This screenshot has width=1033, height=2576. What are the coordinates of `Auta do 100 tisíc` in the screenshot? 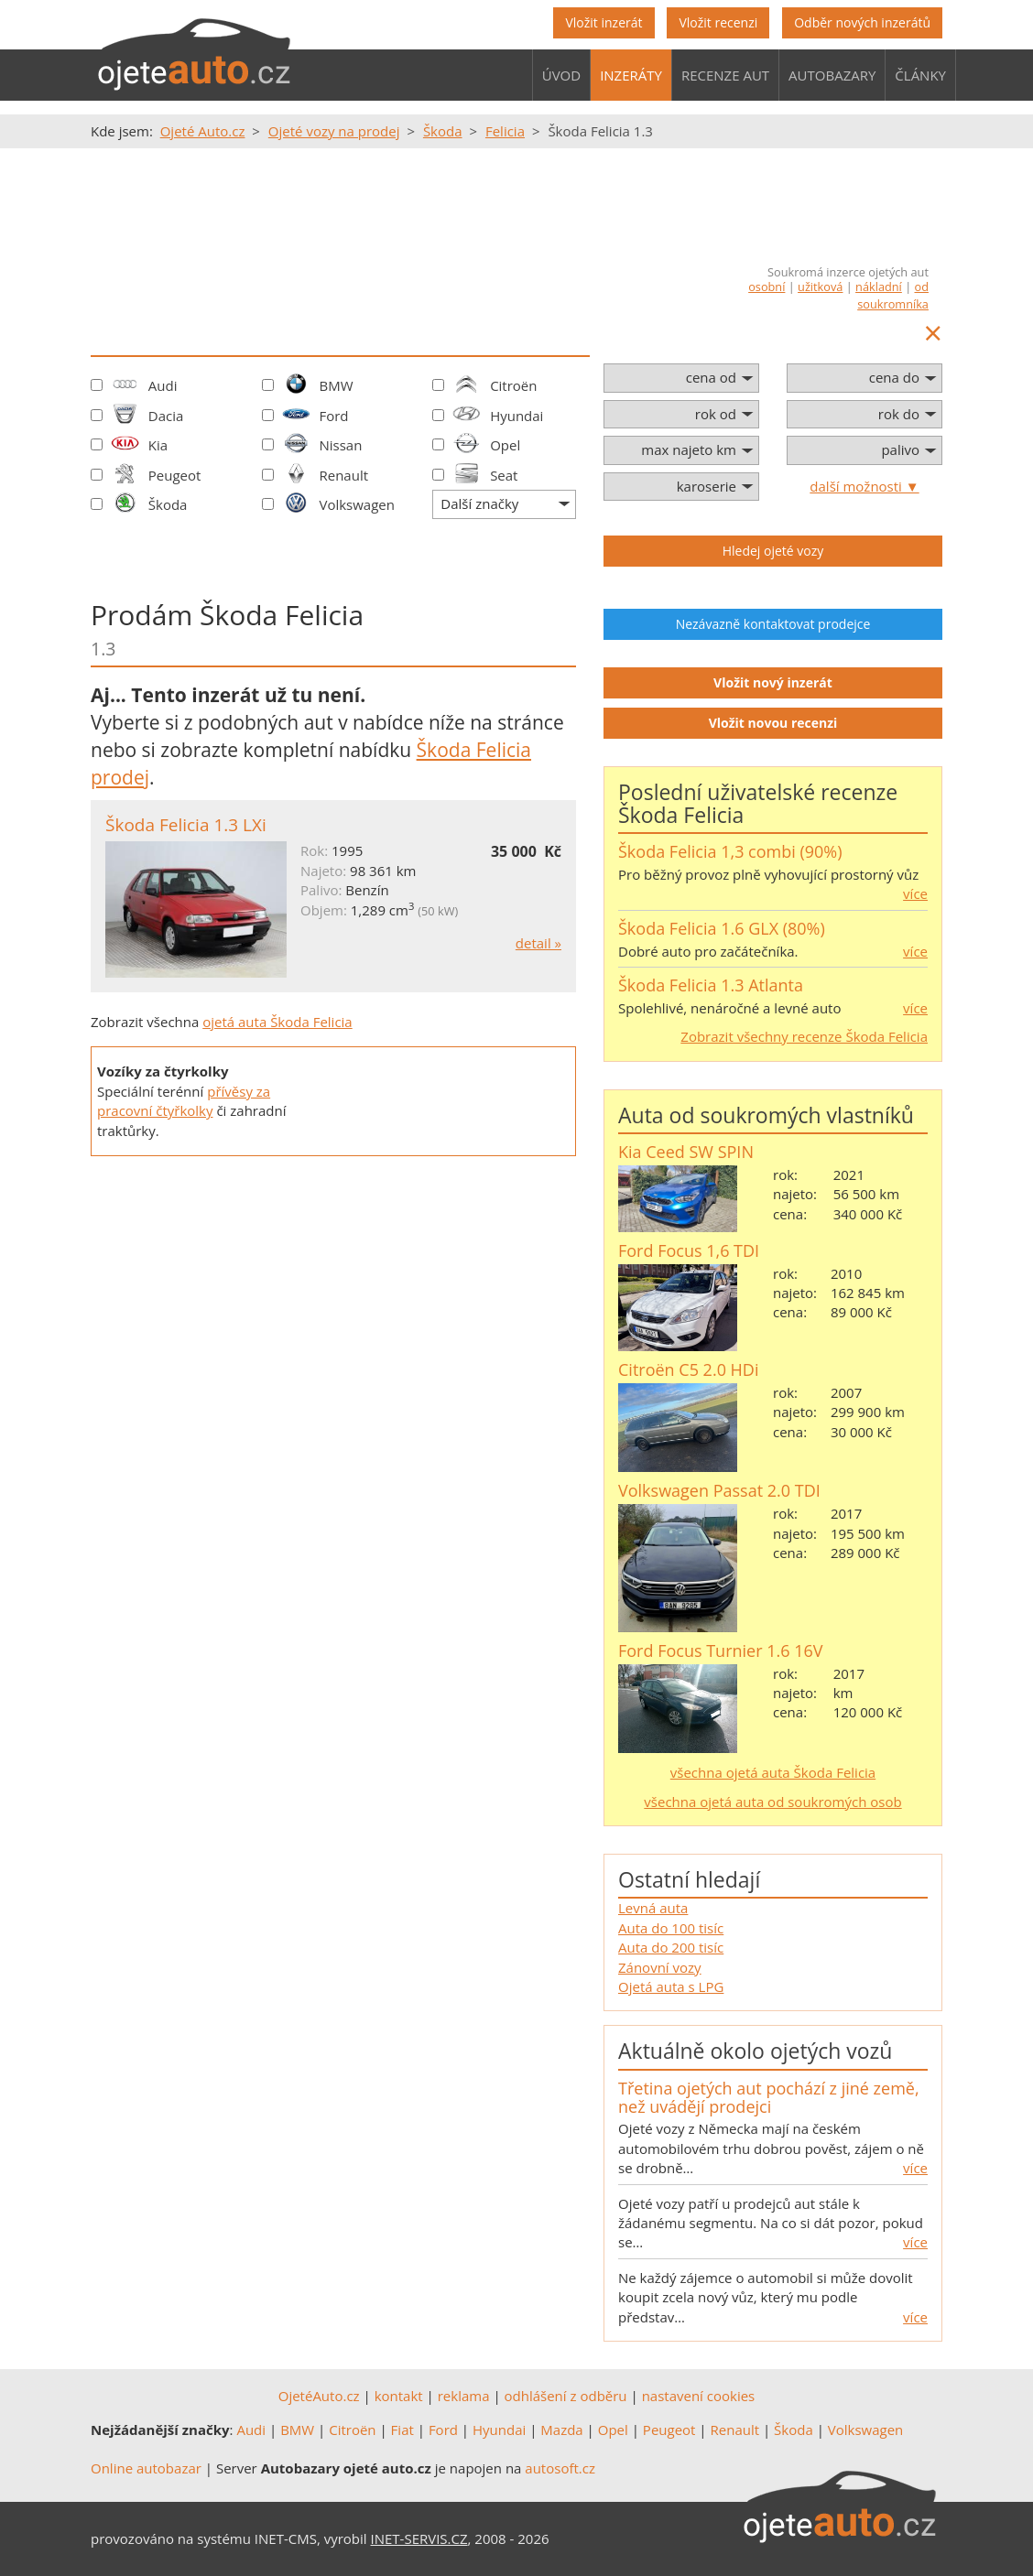 It's located at (670, 1928).